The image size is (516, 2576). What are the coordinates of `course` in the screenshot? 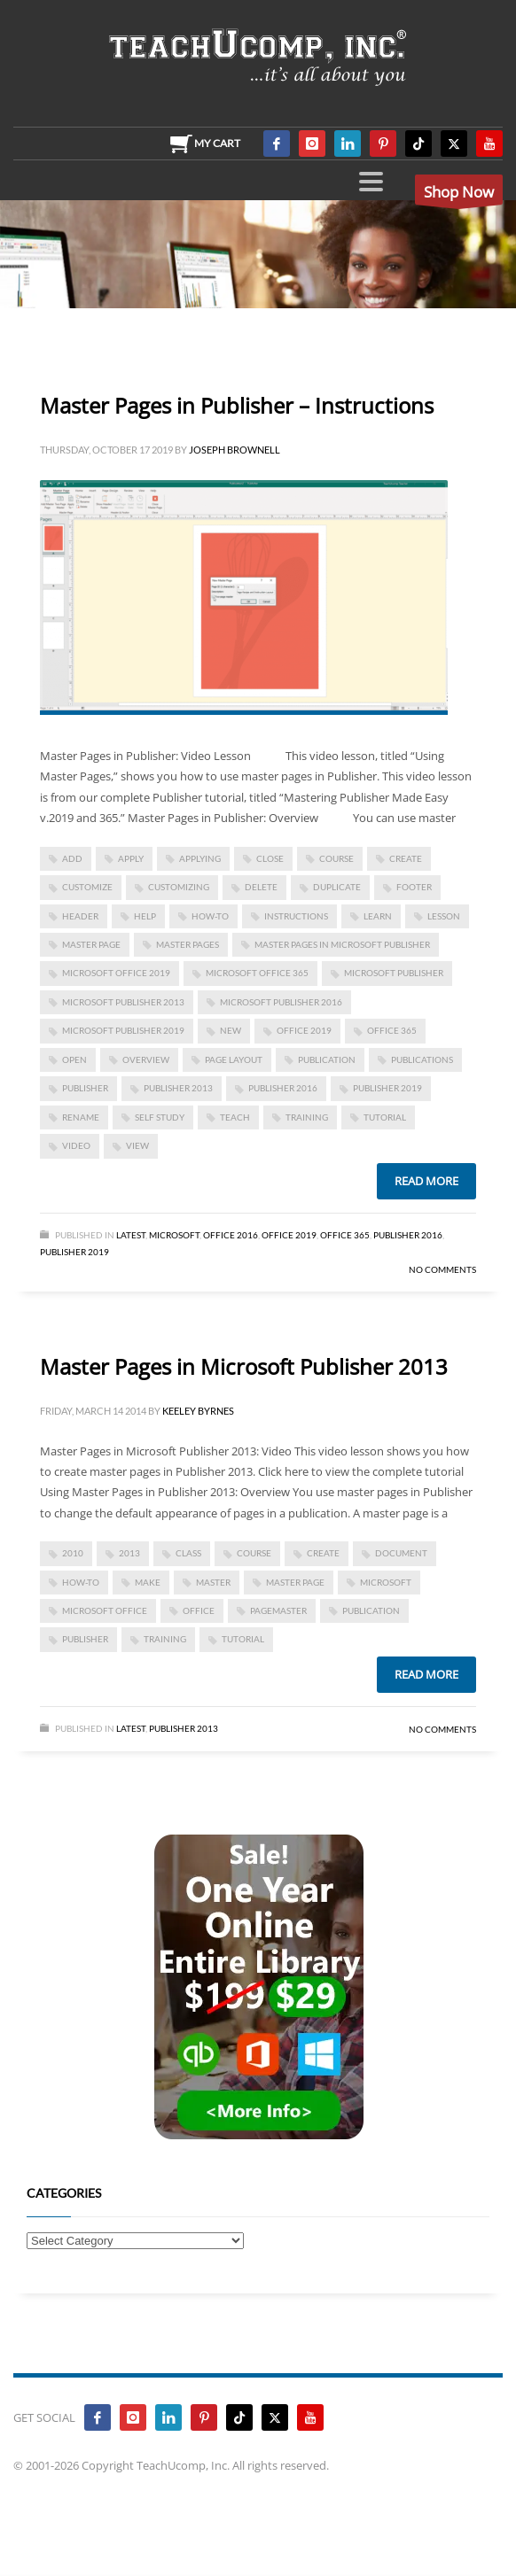 It's located at (336, 858).